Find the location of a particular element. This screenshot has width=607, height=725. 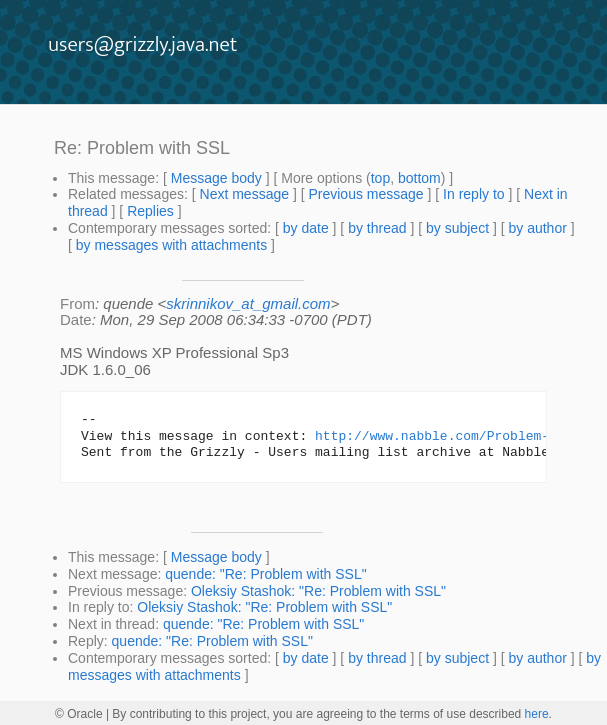

Message body is located at coordinates (216, 178).